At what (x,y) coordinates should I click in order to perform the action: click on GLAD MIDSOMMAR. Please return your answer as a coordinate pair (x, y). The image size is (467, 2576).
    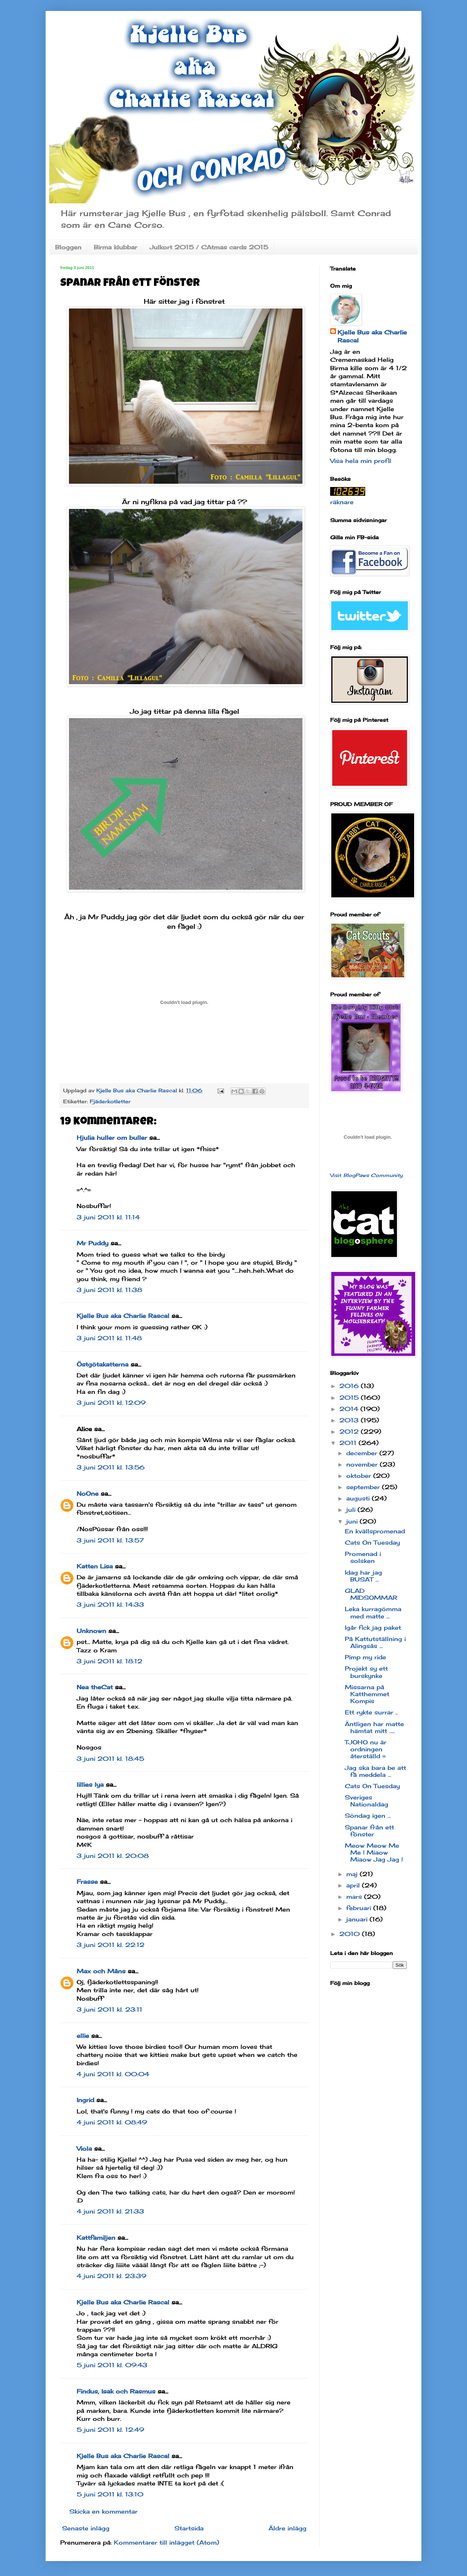
    Looking at the image, I should click on (371, 1594).